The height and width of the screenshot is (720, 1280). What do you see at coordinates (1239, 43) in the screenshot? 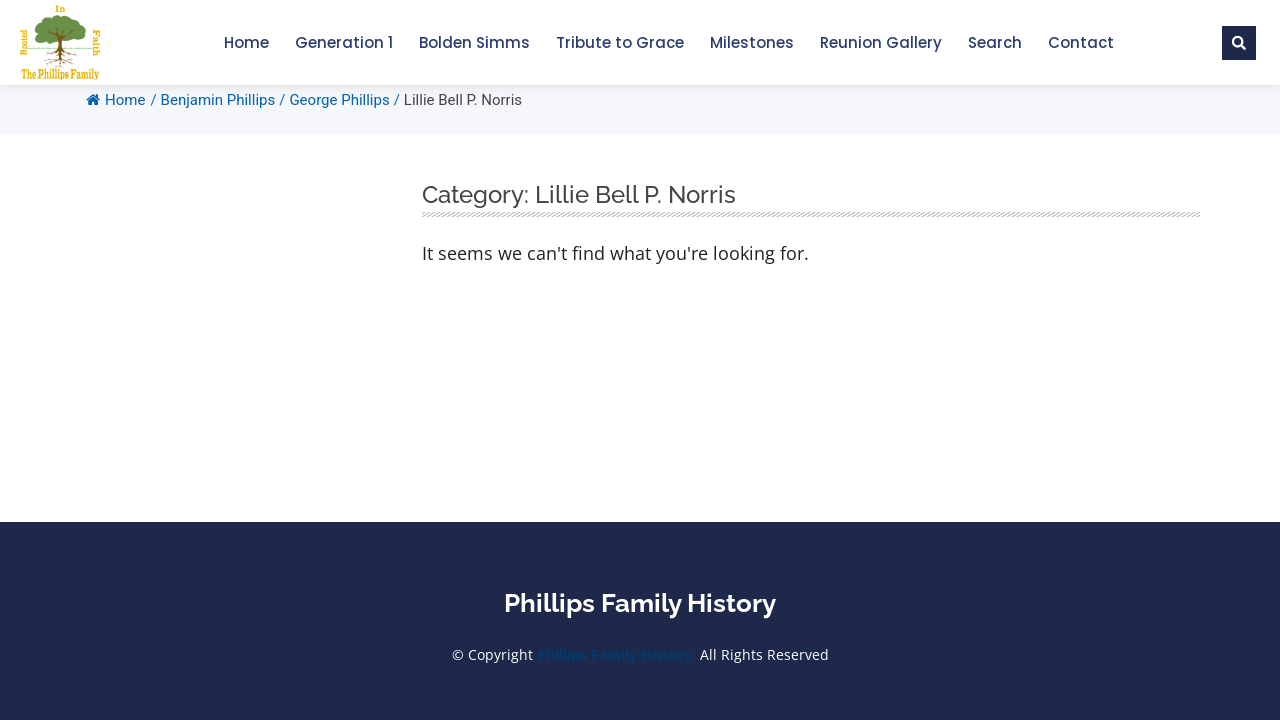
I see `[button]` at bounding box center [1239, 43].